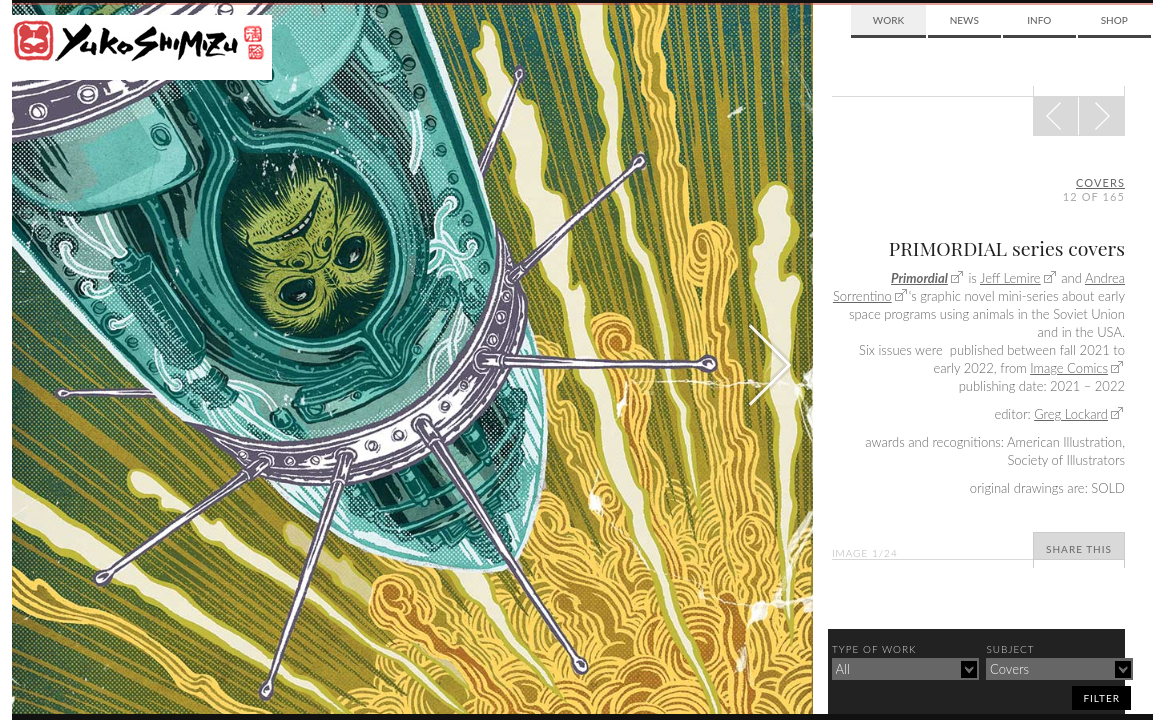  What do you see at coordinates (1100, 182) in the screenshot?
I see `covers` at bounding box center [1100, 182].